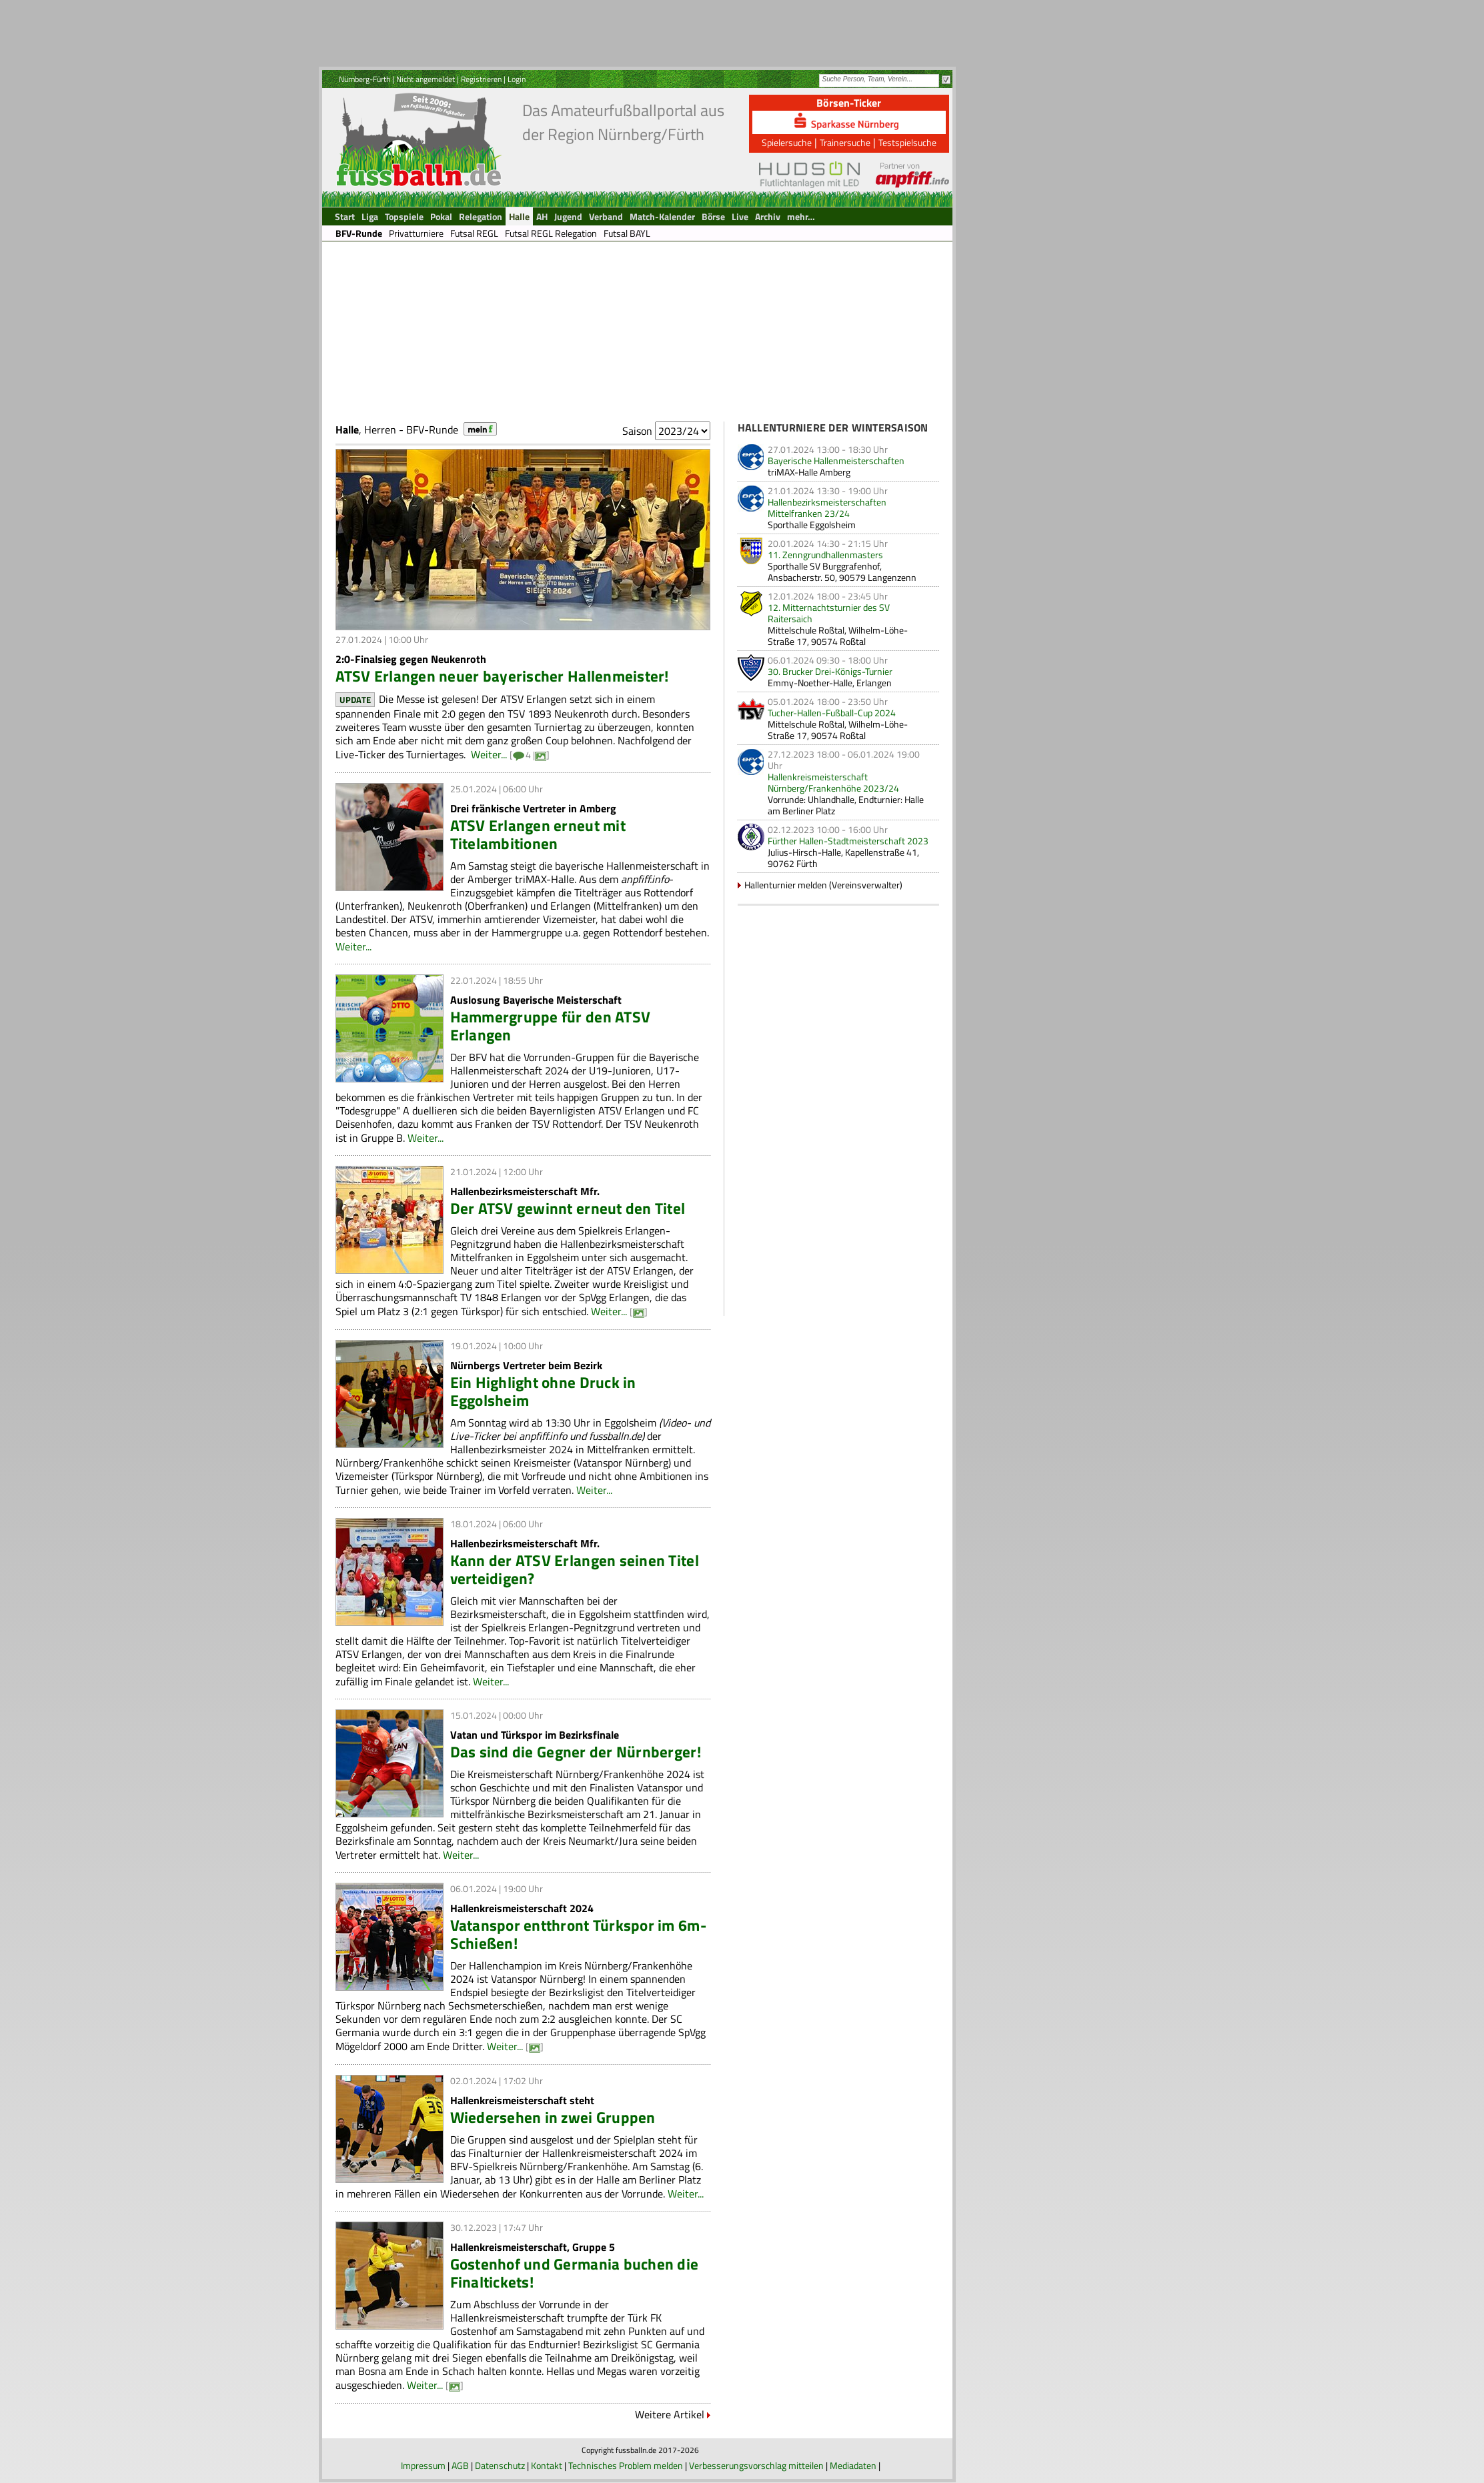 The width and height of the screenshot is (1484, 2483). Describe the element at coordinates (423, 2465) in the screenshot. I see `Impressum` at that location.